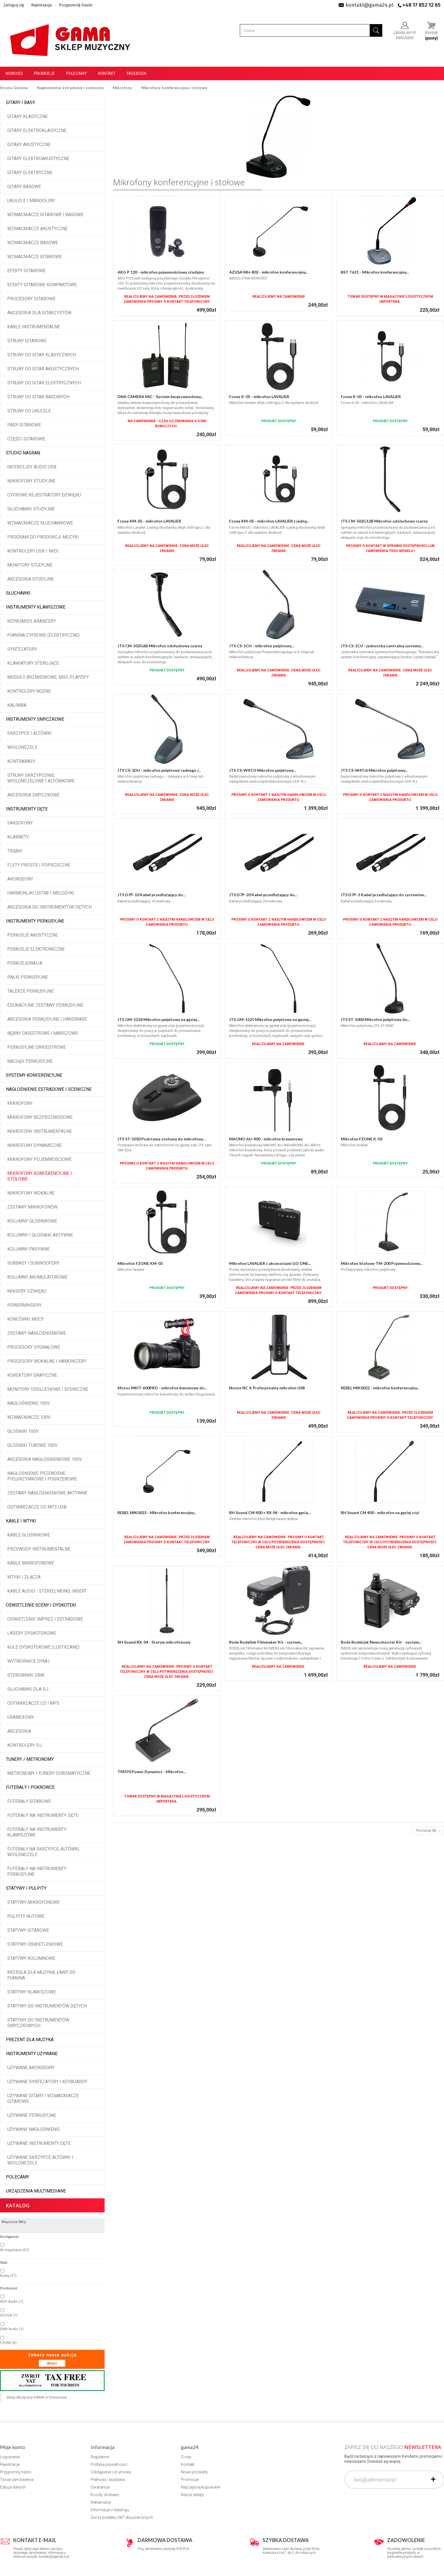  I want to click on Statywy do instrumentów smyczkowych, so click(38, 2022).